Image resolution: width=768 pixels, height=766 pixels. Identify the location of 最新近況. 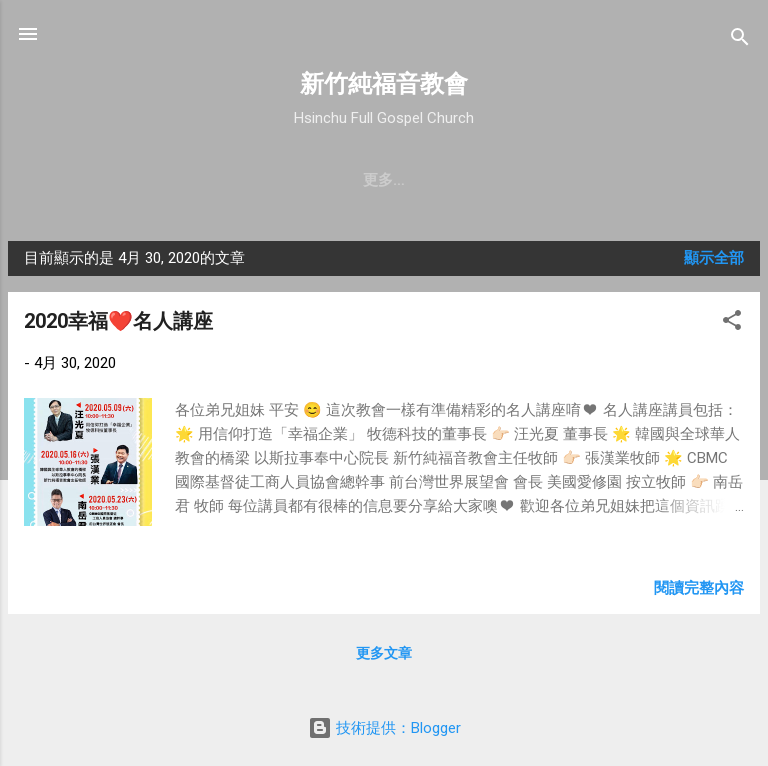
(407, 180).